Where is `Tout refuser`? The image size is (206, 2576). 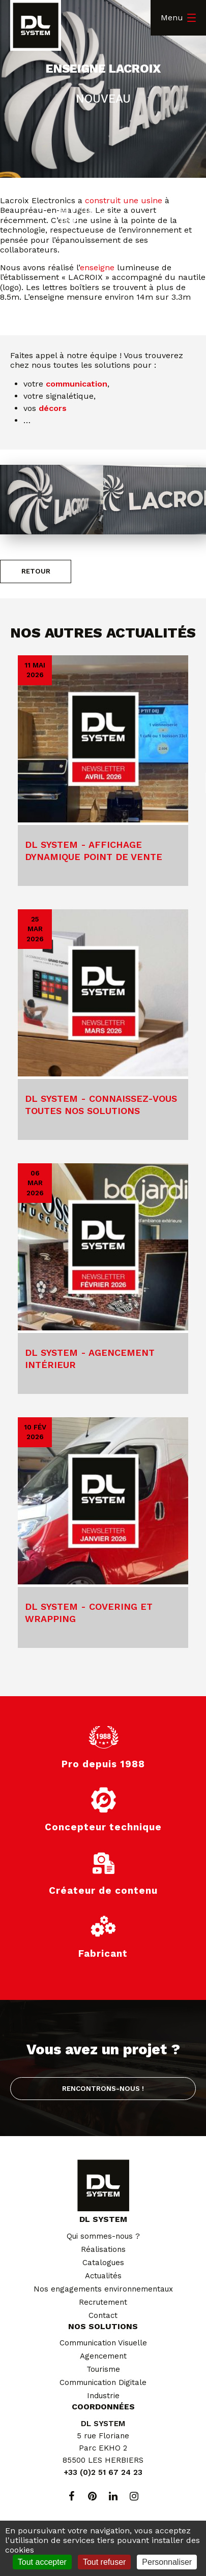
Tout refuser is located at coordinates (104, 2562).